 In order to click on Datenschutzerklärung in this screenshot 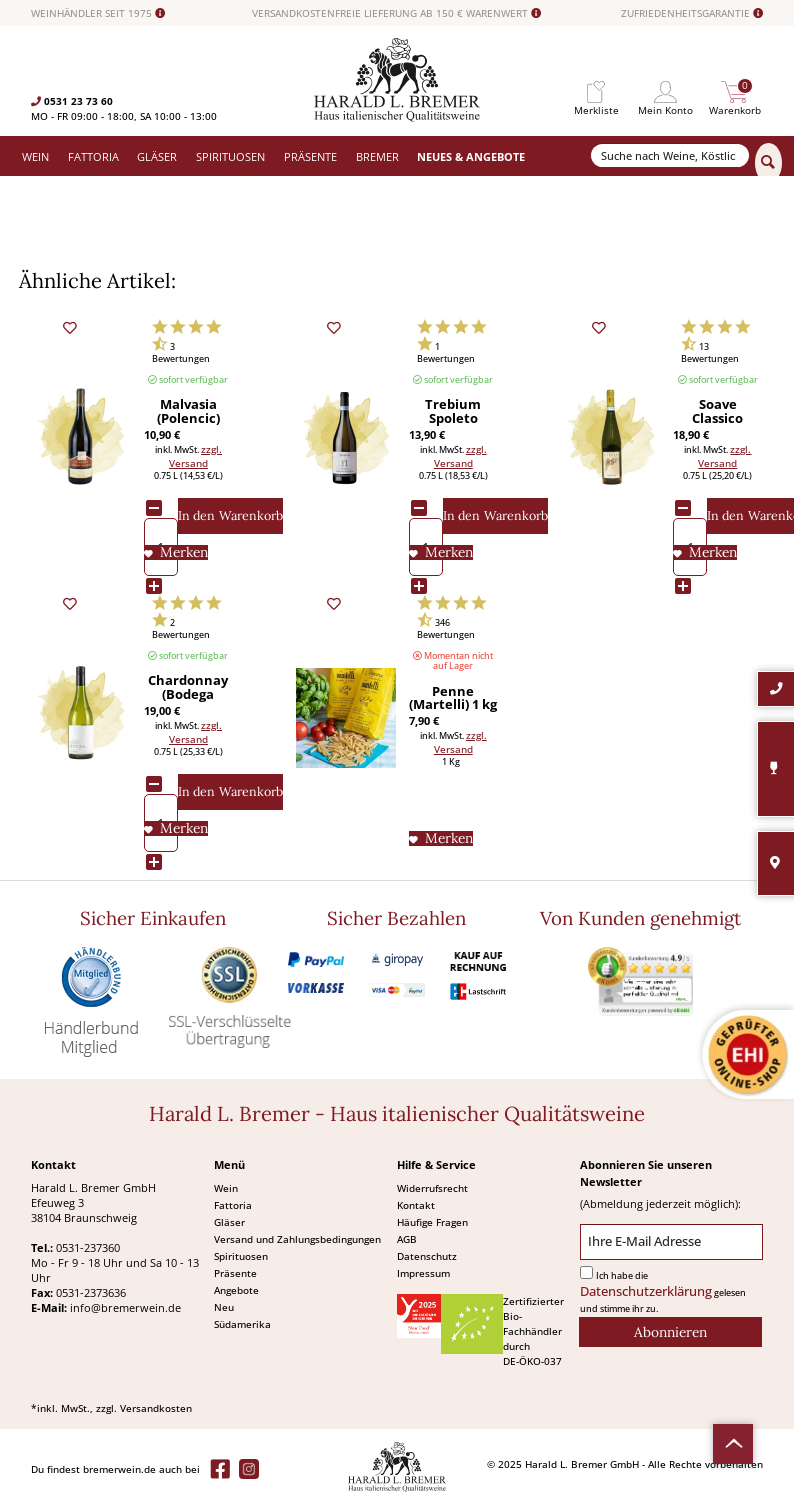, I will do `click(646, 1291)`.